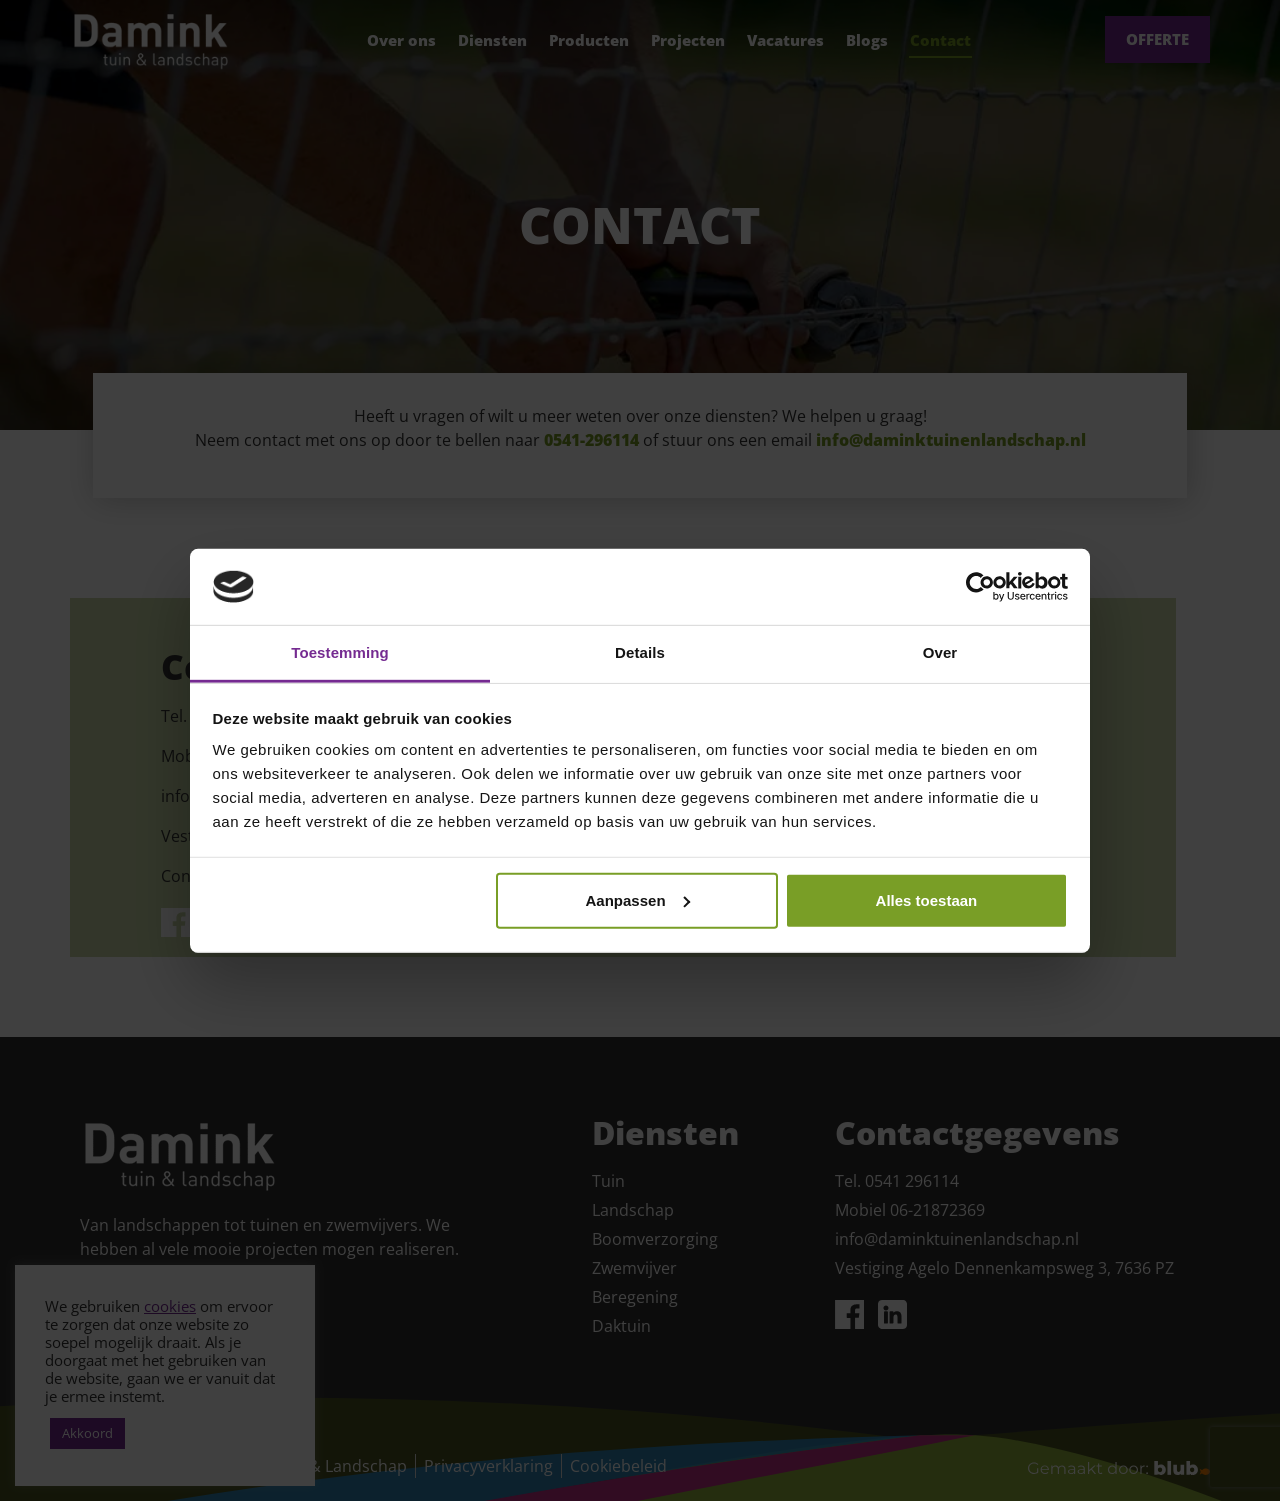 The width and height of the screenshot is (1280, 1501). Describe the element at coordinates (980, 587) in the screenshot. I see `[Cookiebot van Usercentrics - opent in een nieuw venster]` at that location.